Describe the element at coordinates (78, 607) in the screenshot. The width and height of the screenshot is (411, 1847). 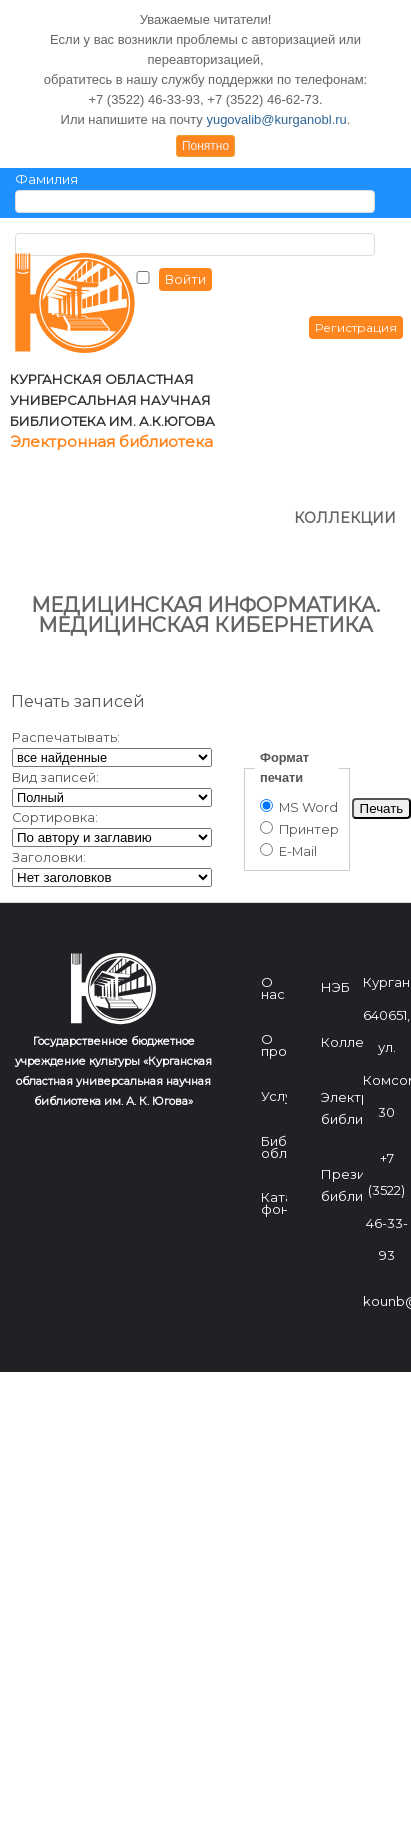
I see `Печать записей` at that location.